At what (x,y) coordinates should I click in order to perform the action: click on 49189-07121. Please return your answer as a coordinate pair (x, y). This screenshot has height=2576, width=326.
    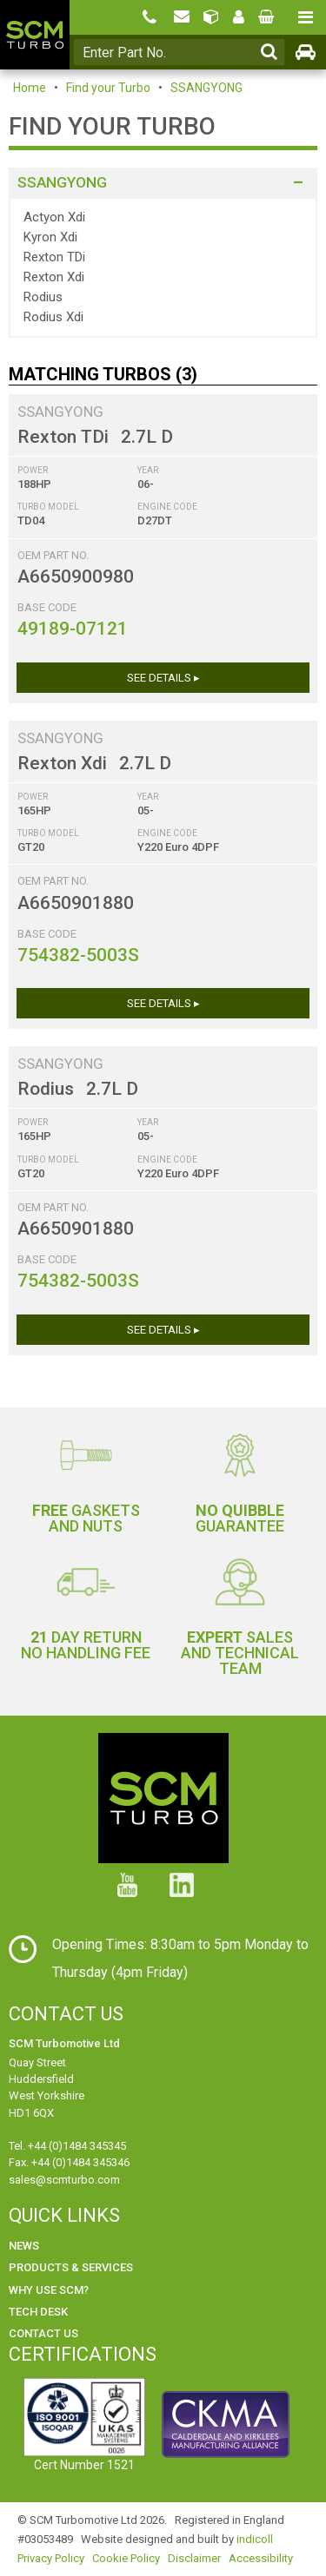
    Looking at the image, I should click on (72, 628).